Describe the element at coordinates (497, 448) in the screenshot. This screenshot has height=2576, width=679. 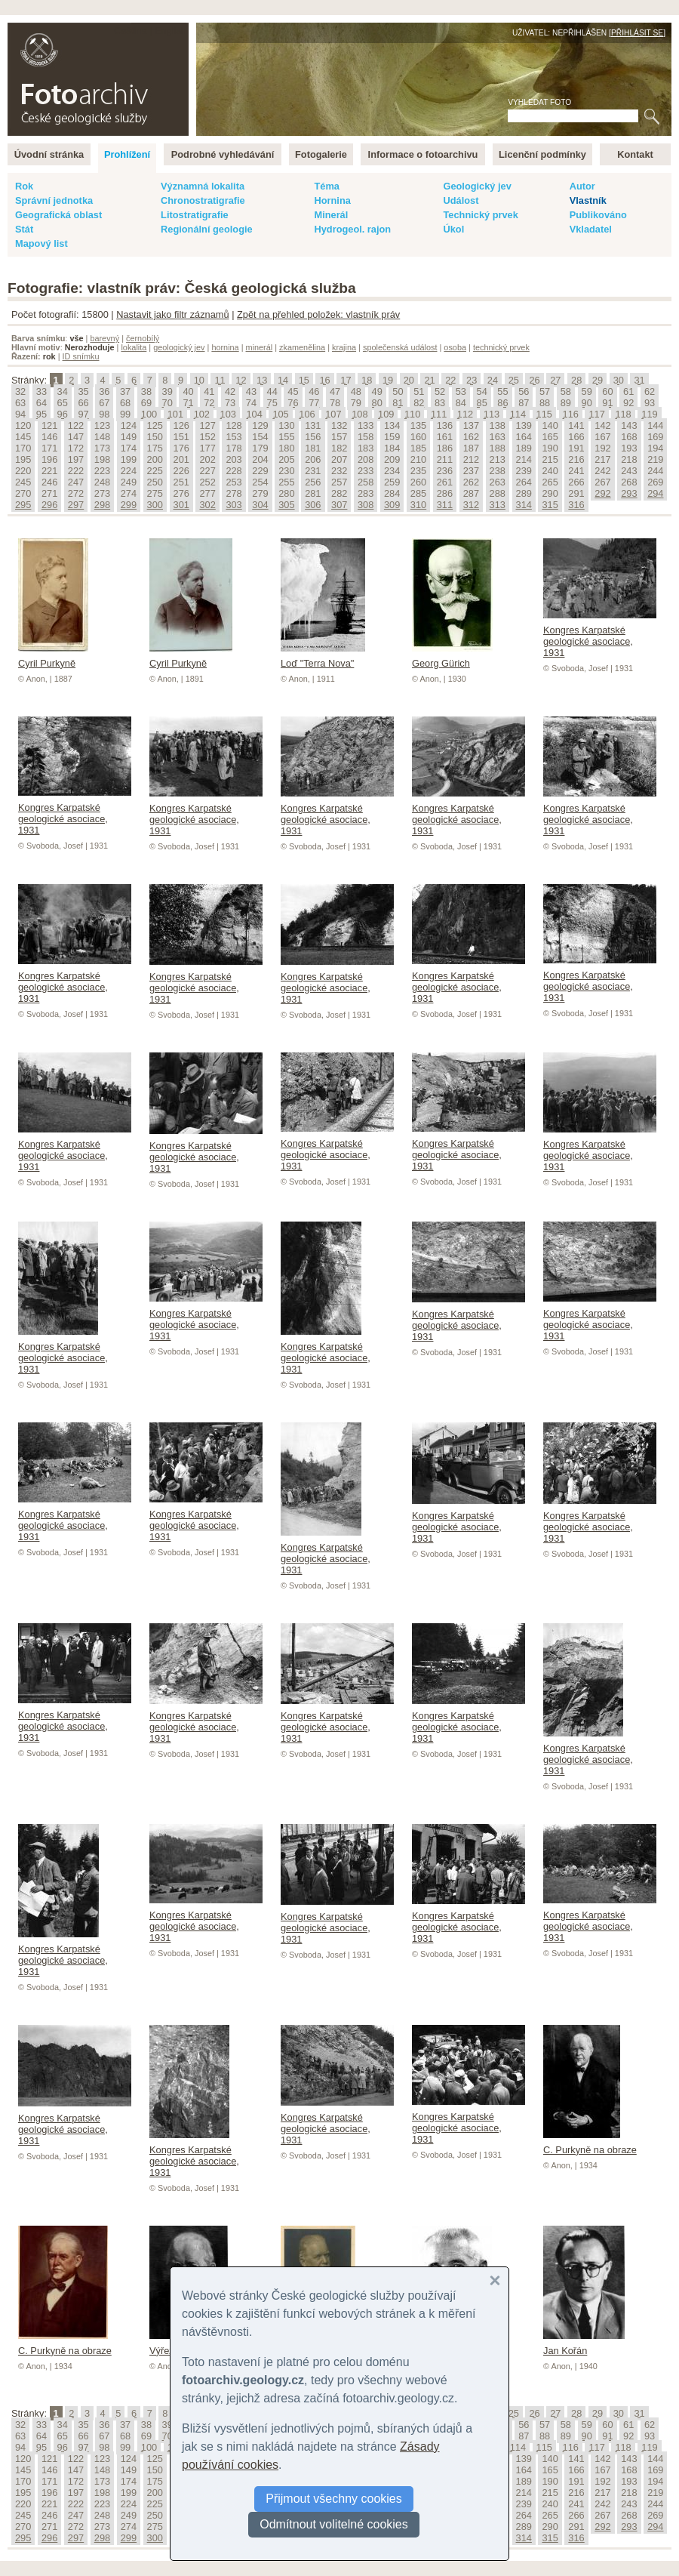
I see `188` at that location.